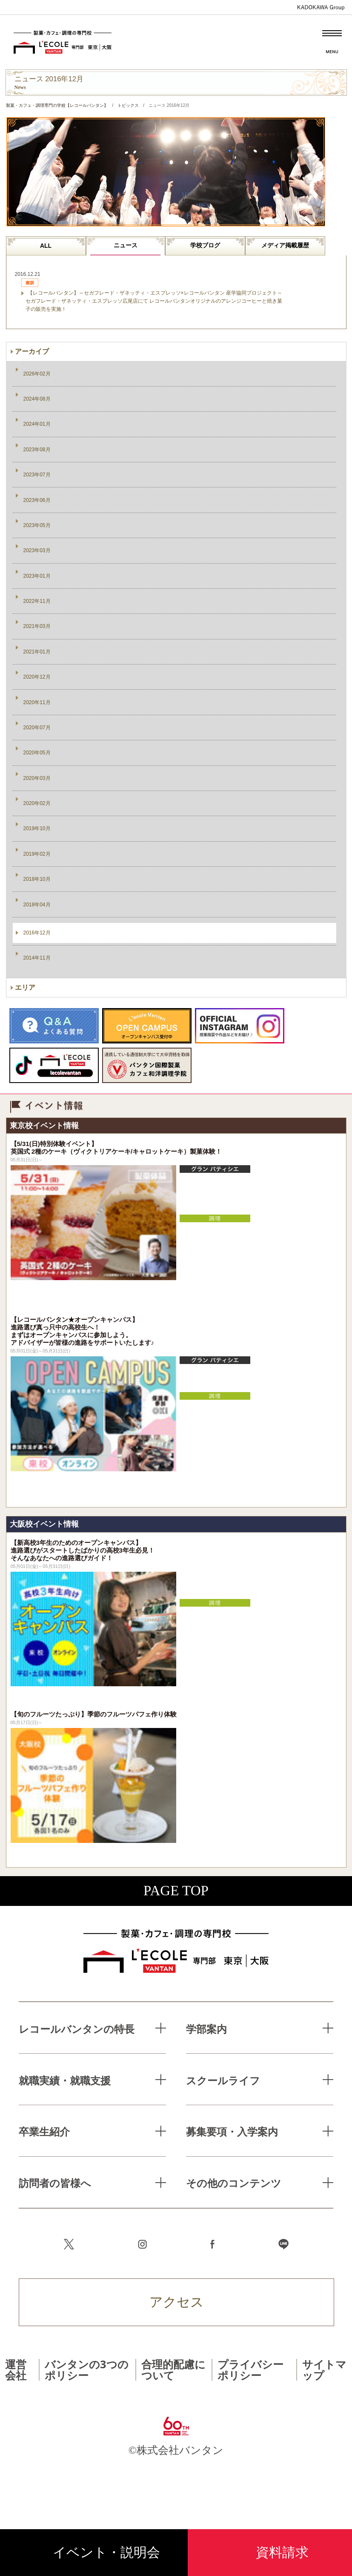 The image size is (352, 2576). Describe the element at coordinates (176, 1890) in the screenshot. I see `PAGE TOP` at that location.